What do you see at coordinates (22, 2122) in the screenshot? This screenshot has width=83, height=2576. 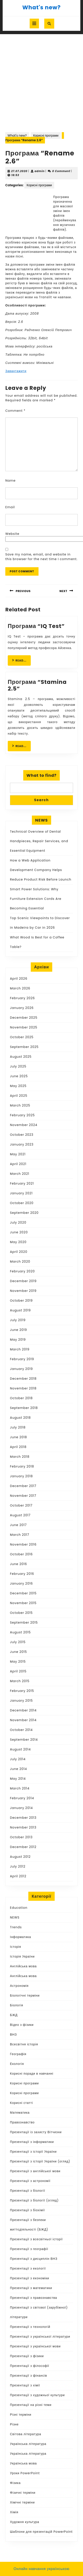 I see `Правознавство` at bounding box center [22, 2122].